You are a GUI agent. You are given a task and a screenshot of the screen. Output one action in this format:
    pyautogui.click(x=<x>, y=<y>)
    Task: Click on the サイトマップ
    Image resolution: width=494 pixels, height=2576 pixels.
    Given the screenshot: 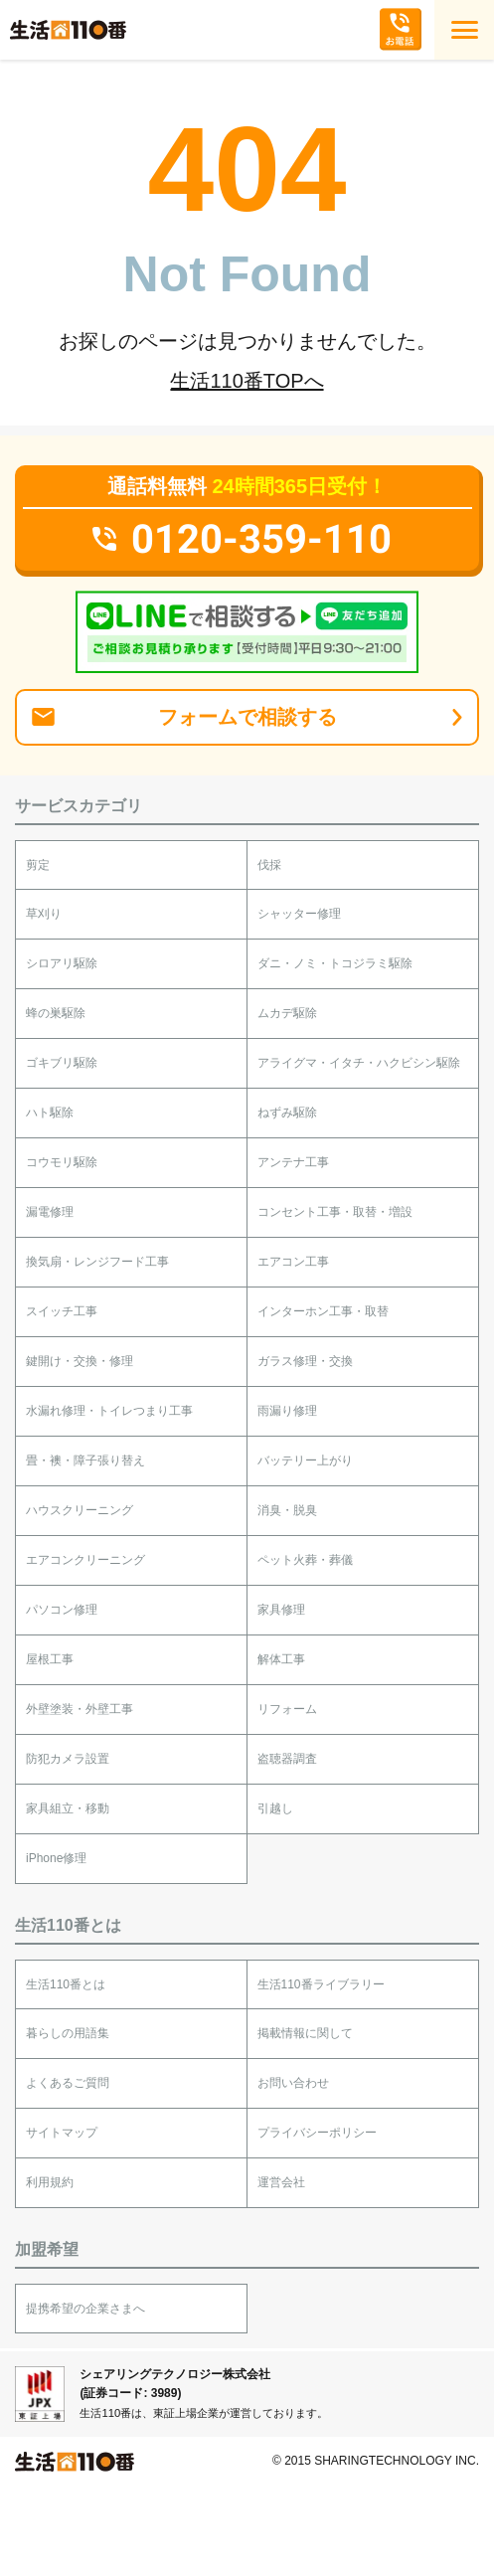 What is the action you would take?
    pyautogui.click(x=61, y=2133)
    